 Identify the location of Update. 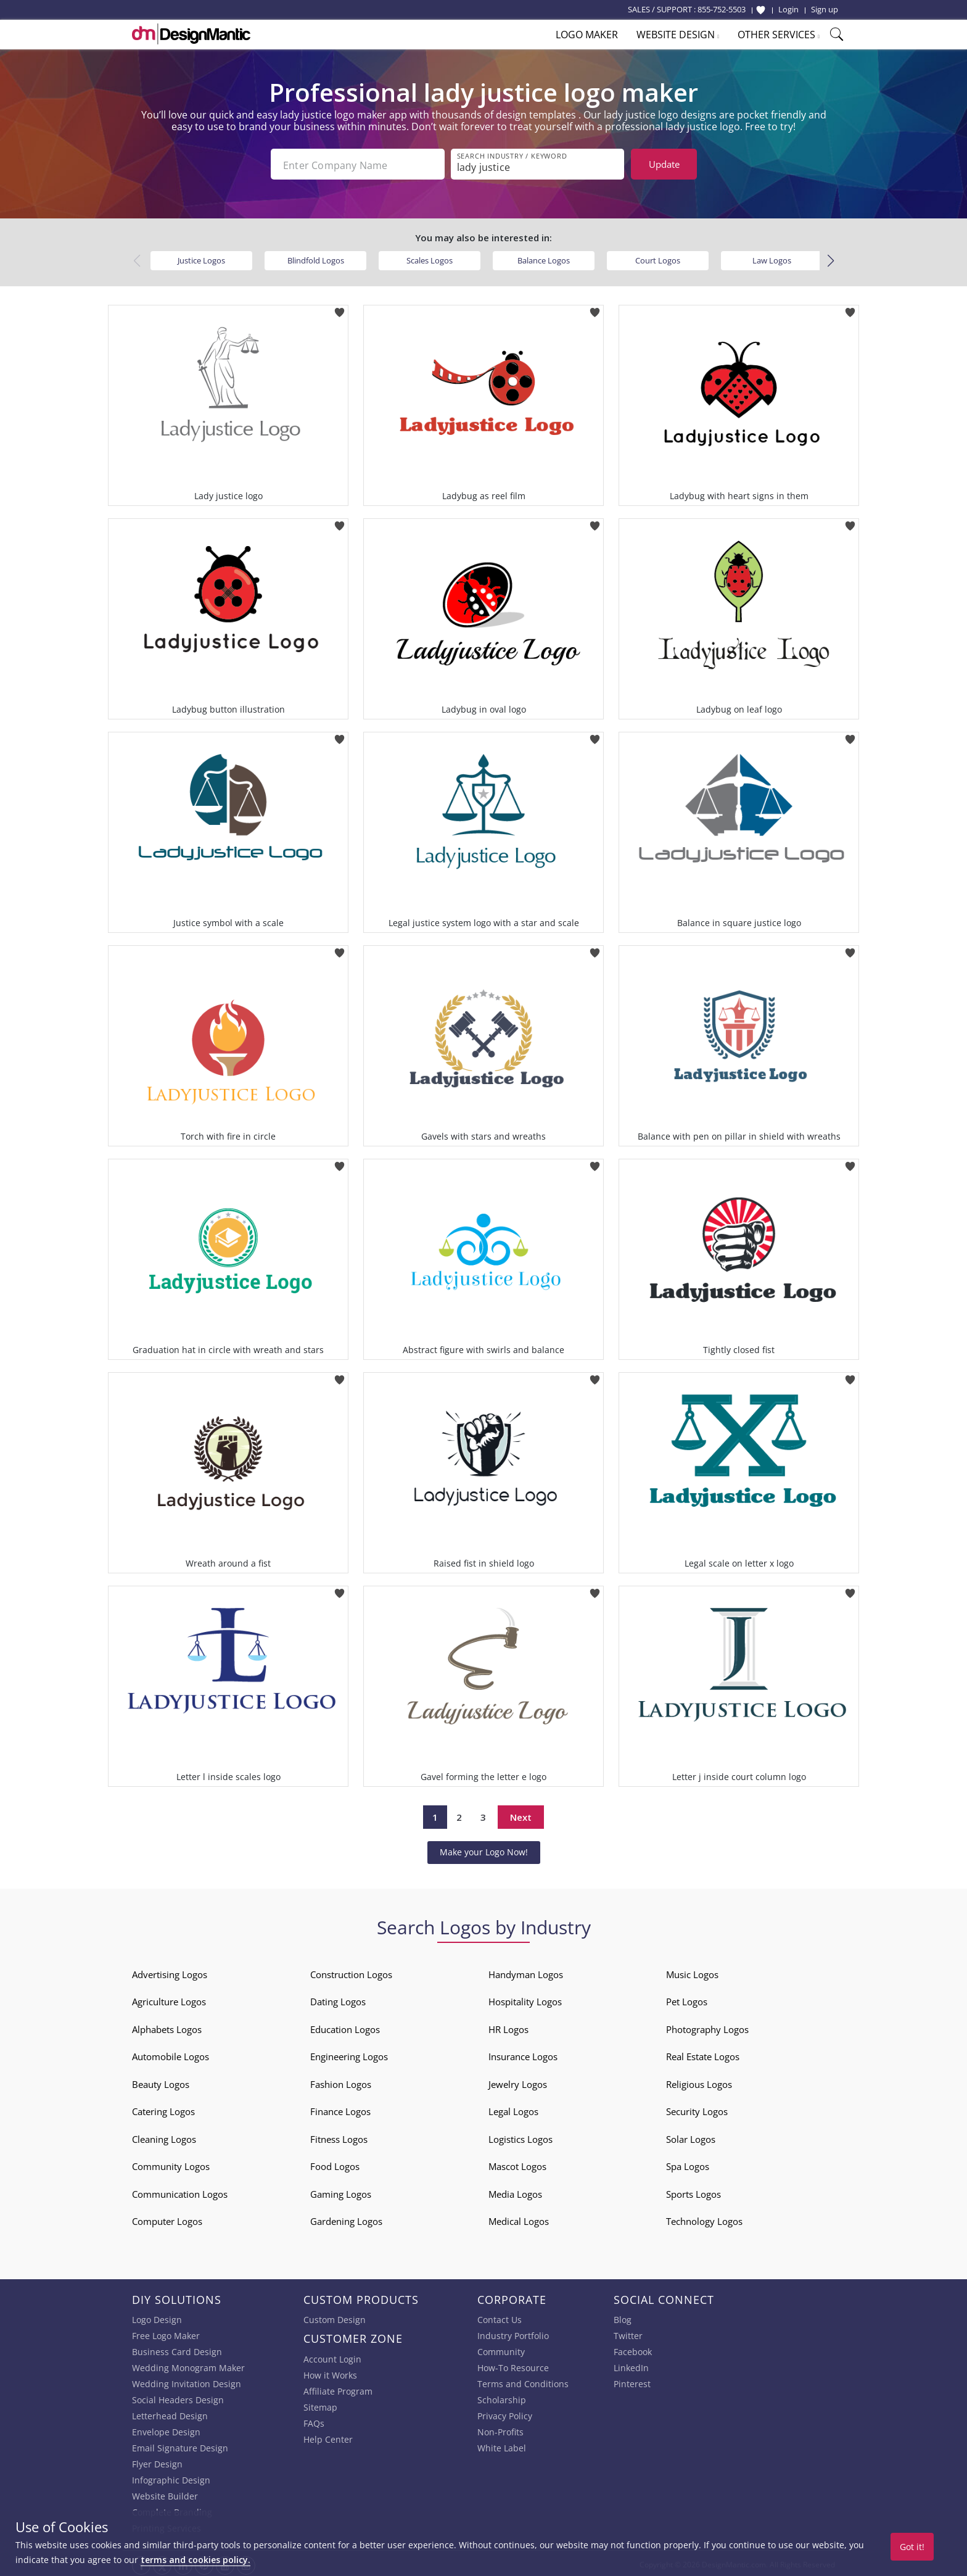
(664, 164).